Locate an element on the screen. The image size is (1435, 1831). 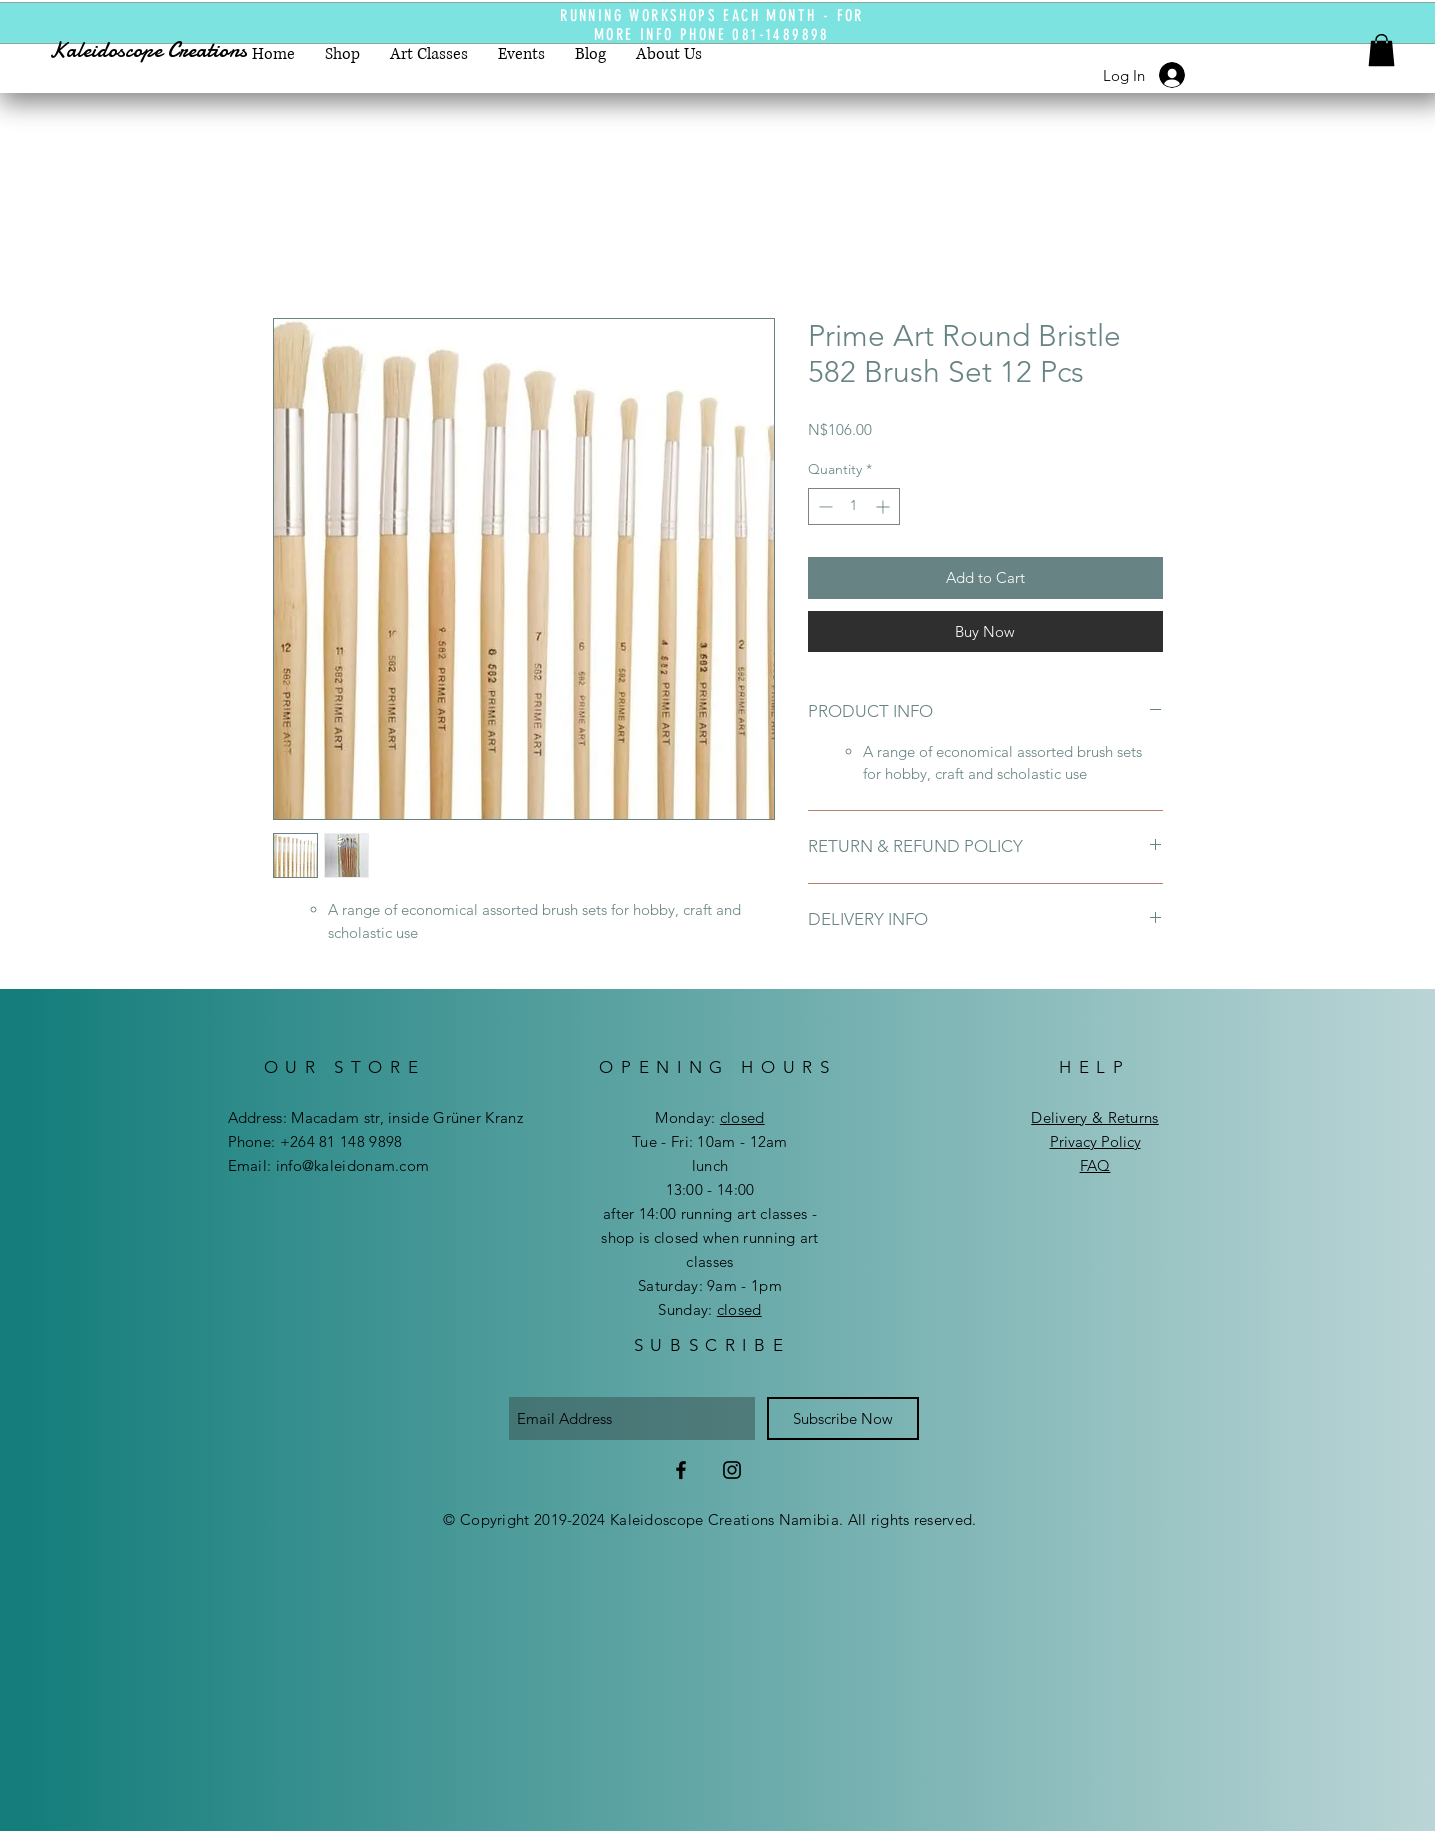
lunch is located at coordinates (710, 1165).